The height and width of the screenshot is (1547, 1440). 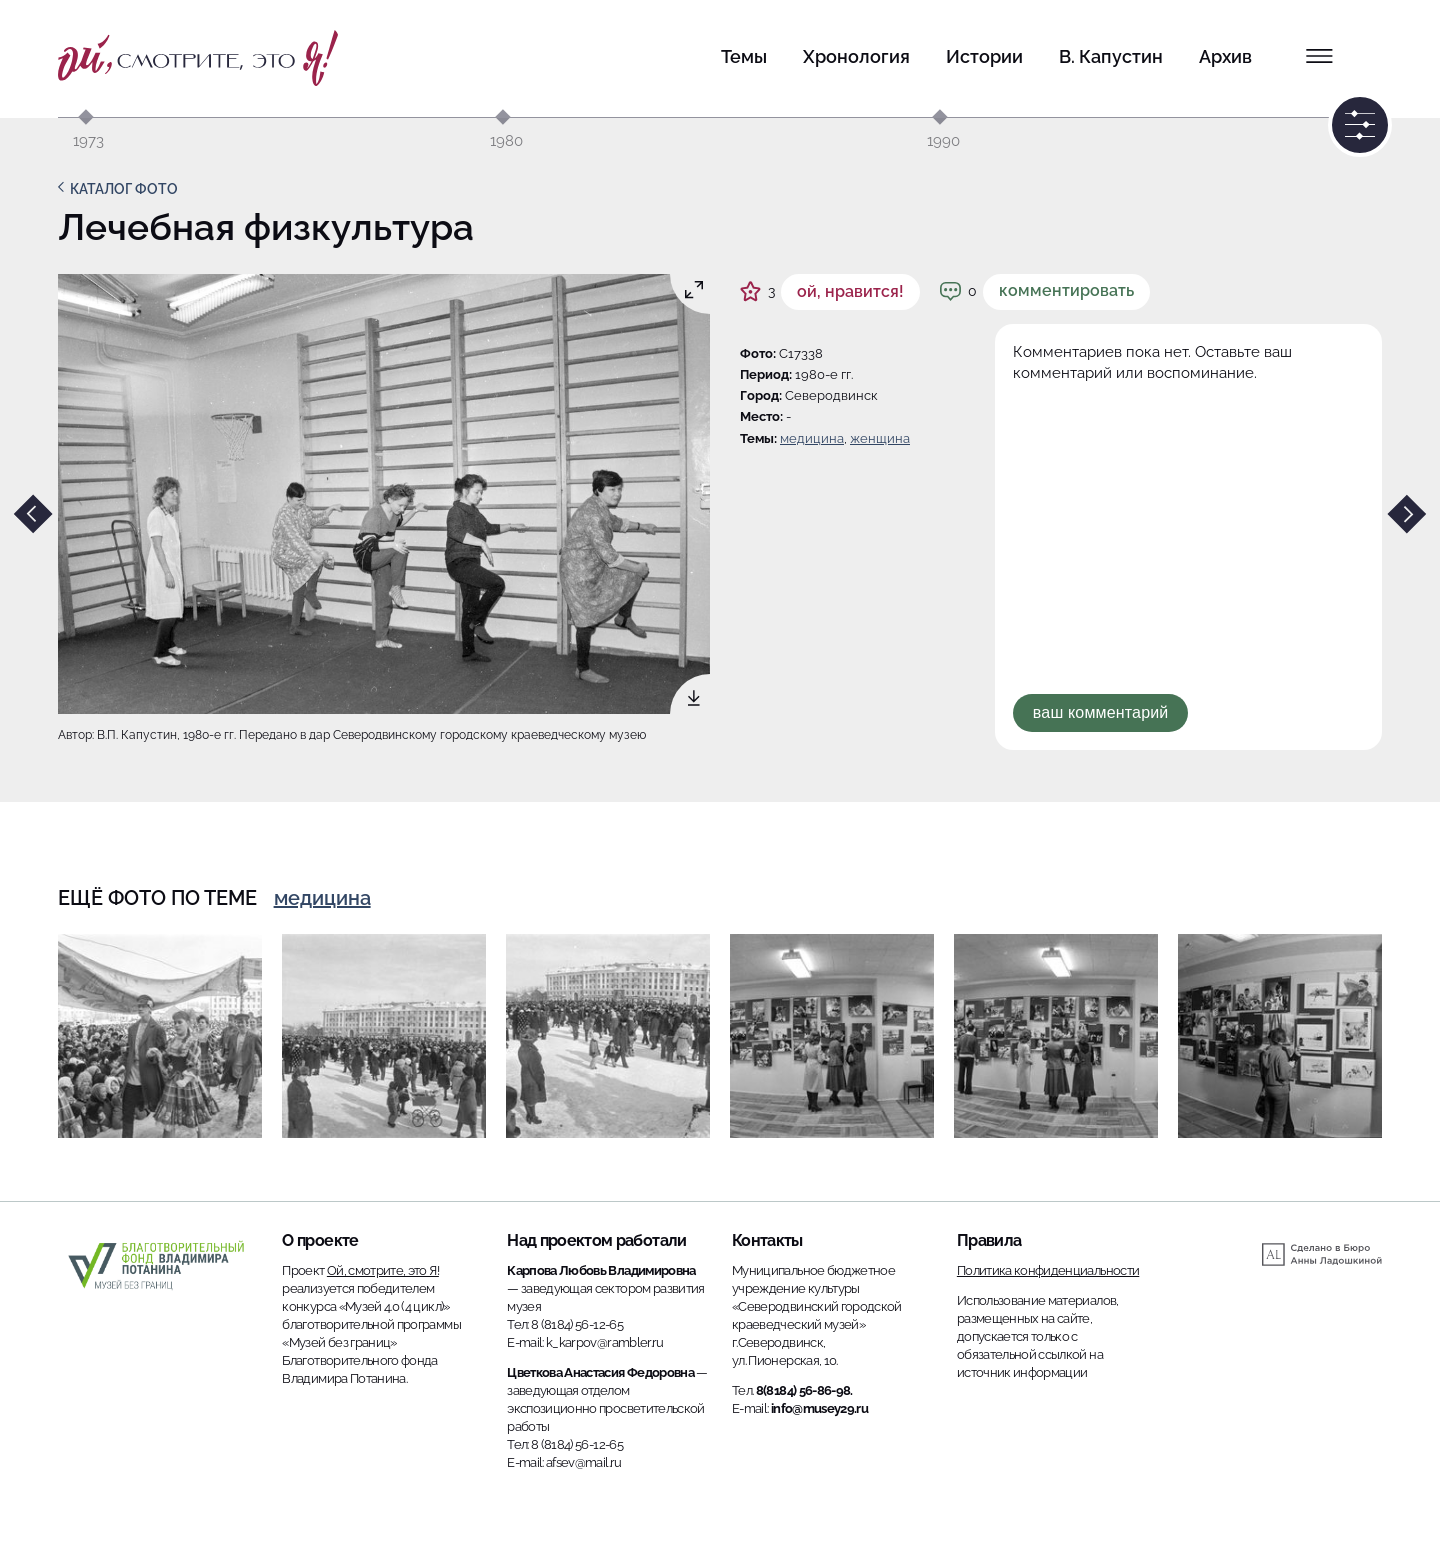 I want to click on Медицина, so click(x=812, y=438).